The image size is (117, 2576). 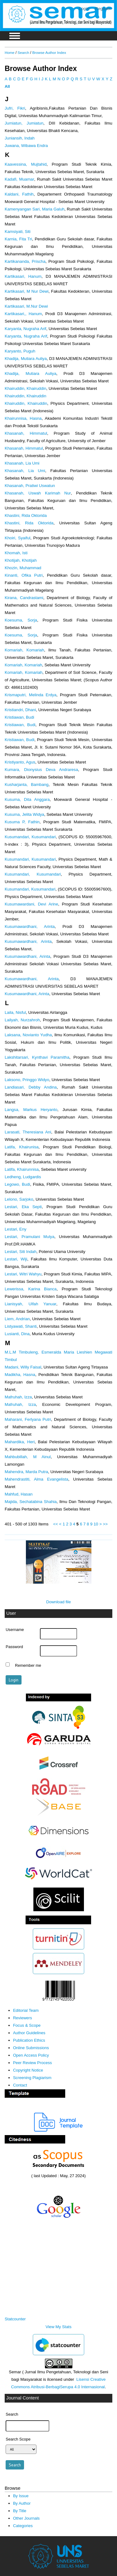 I want to click on Author Guidelines, so click(x=29, y=2032).